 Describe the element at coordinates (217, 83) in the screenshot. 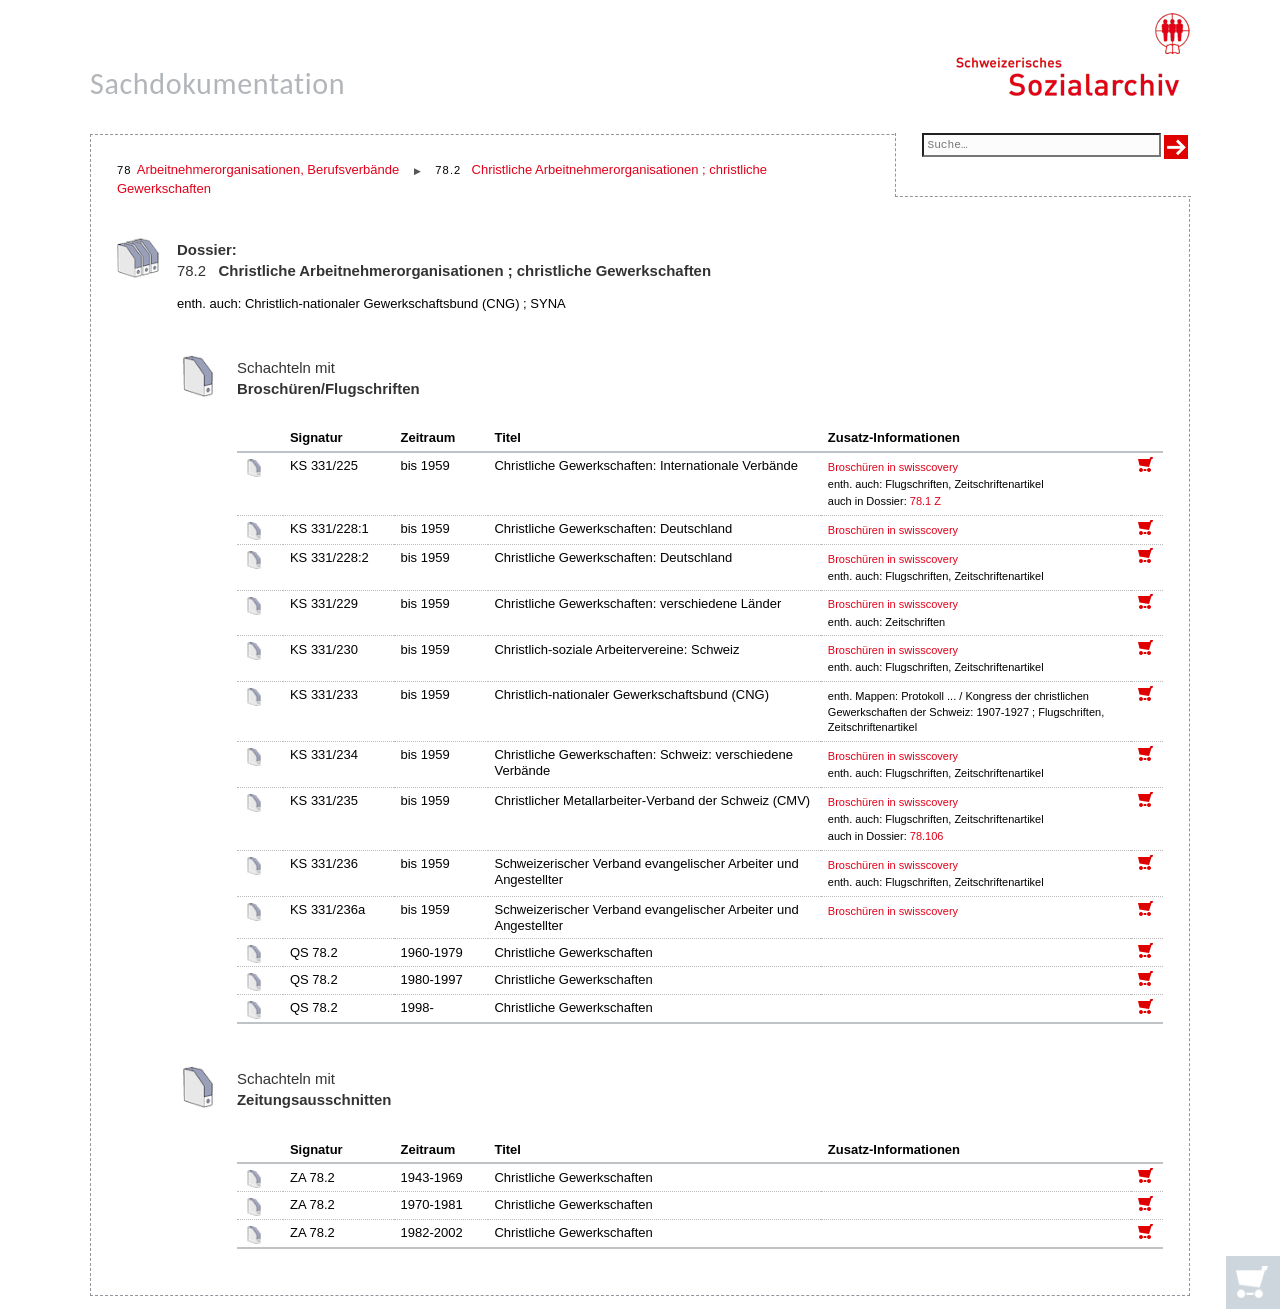

I see `Sachdokumentation` at that location.